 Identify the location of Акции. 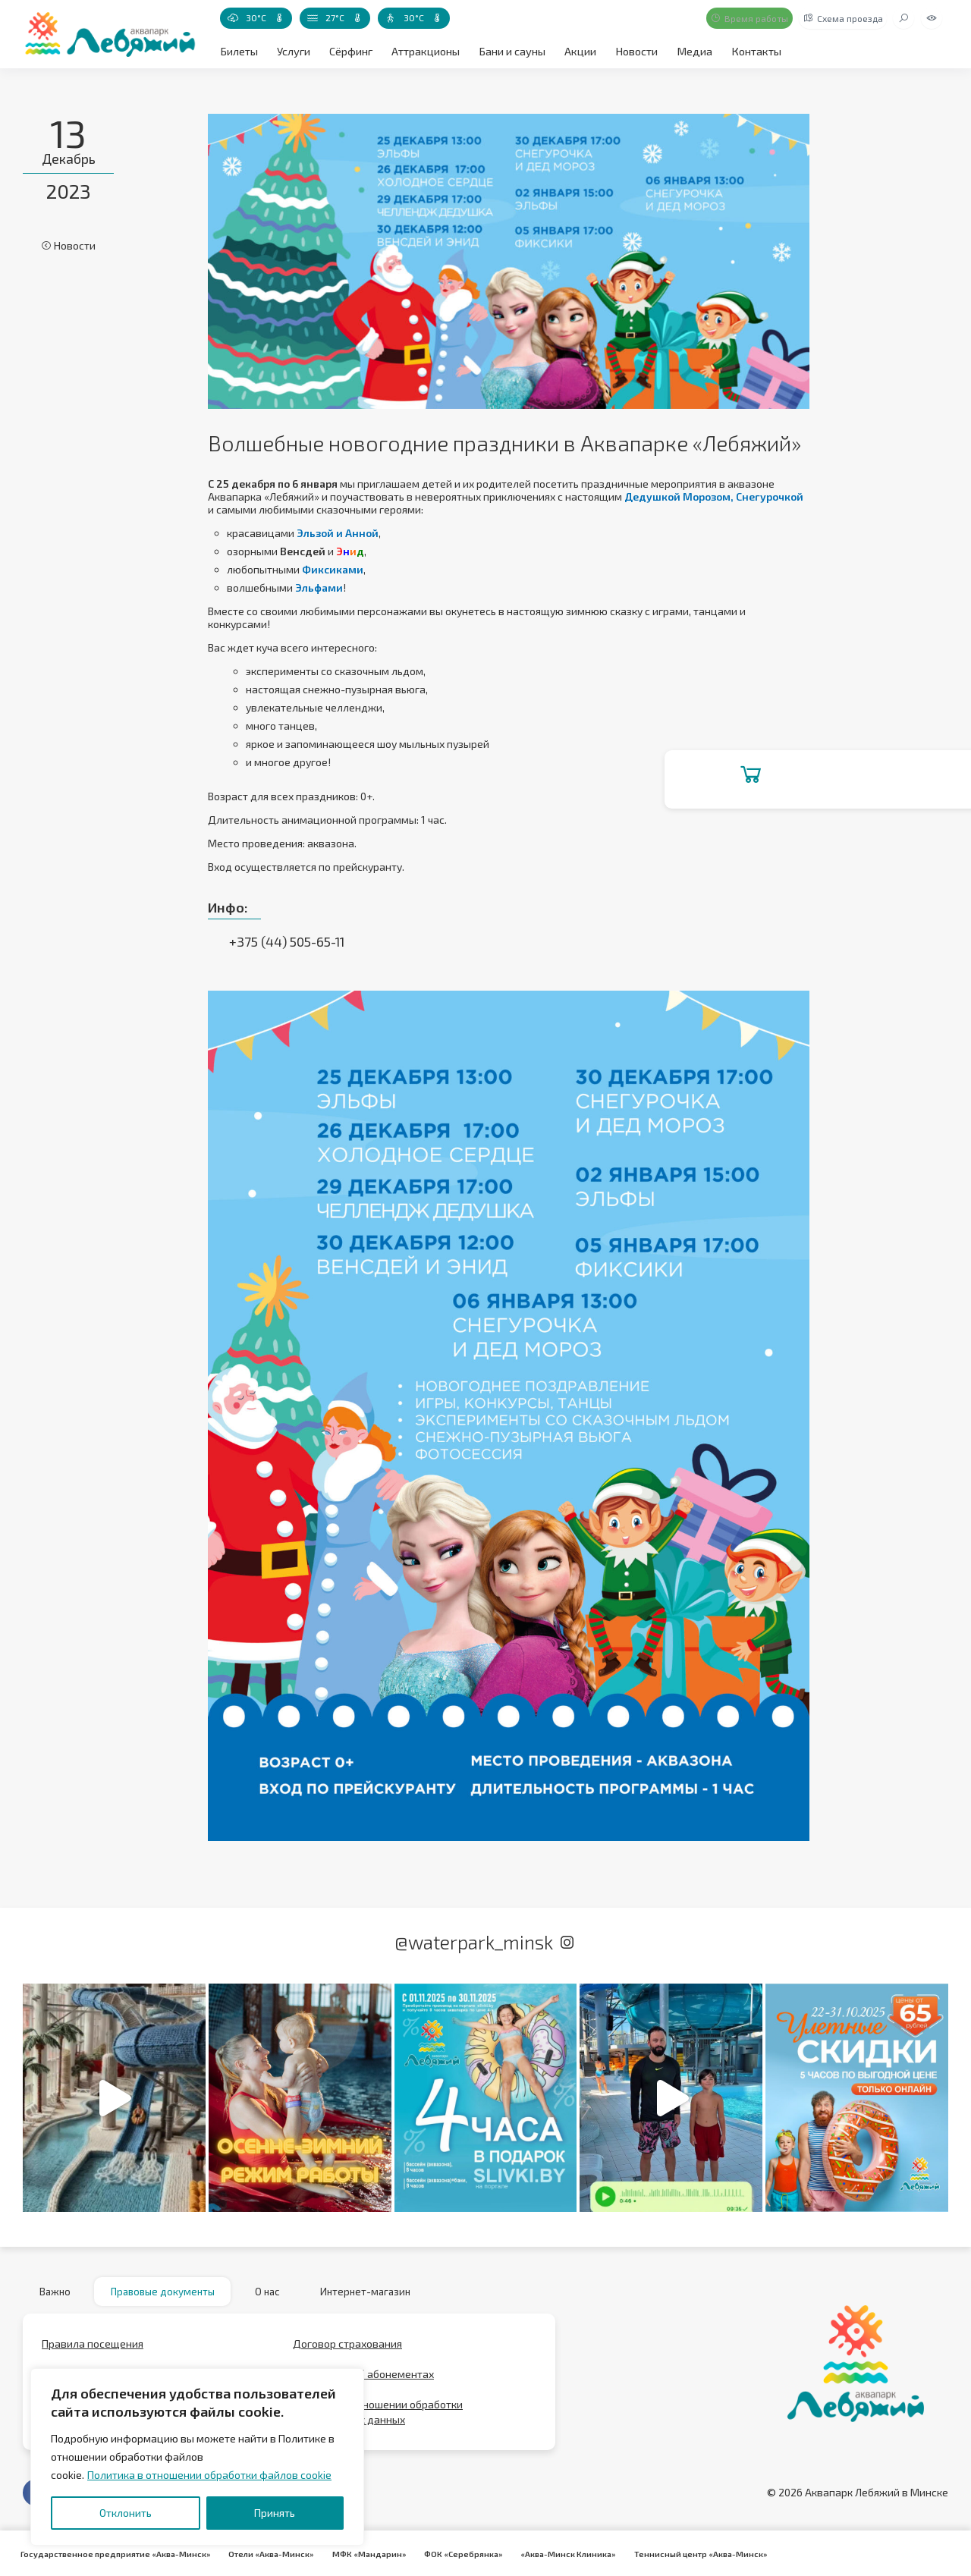
(576, 50).